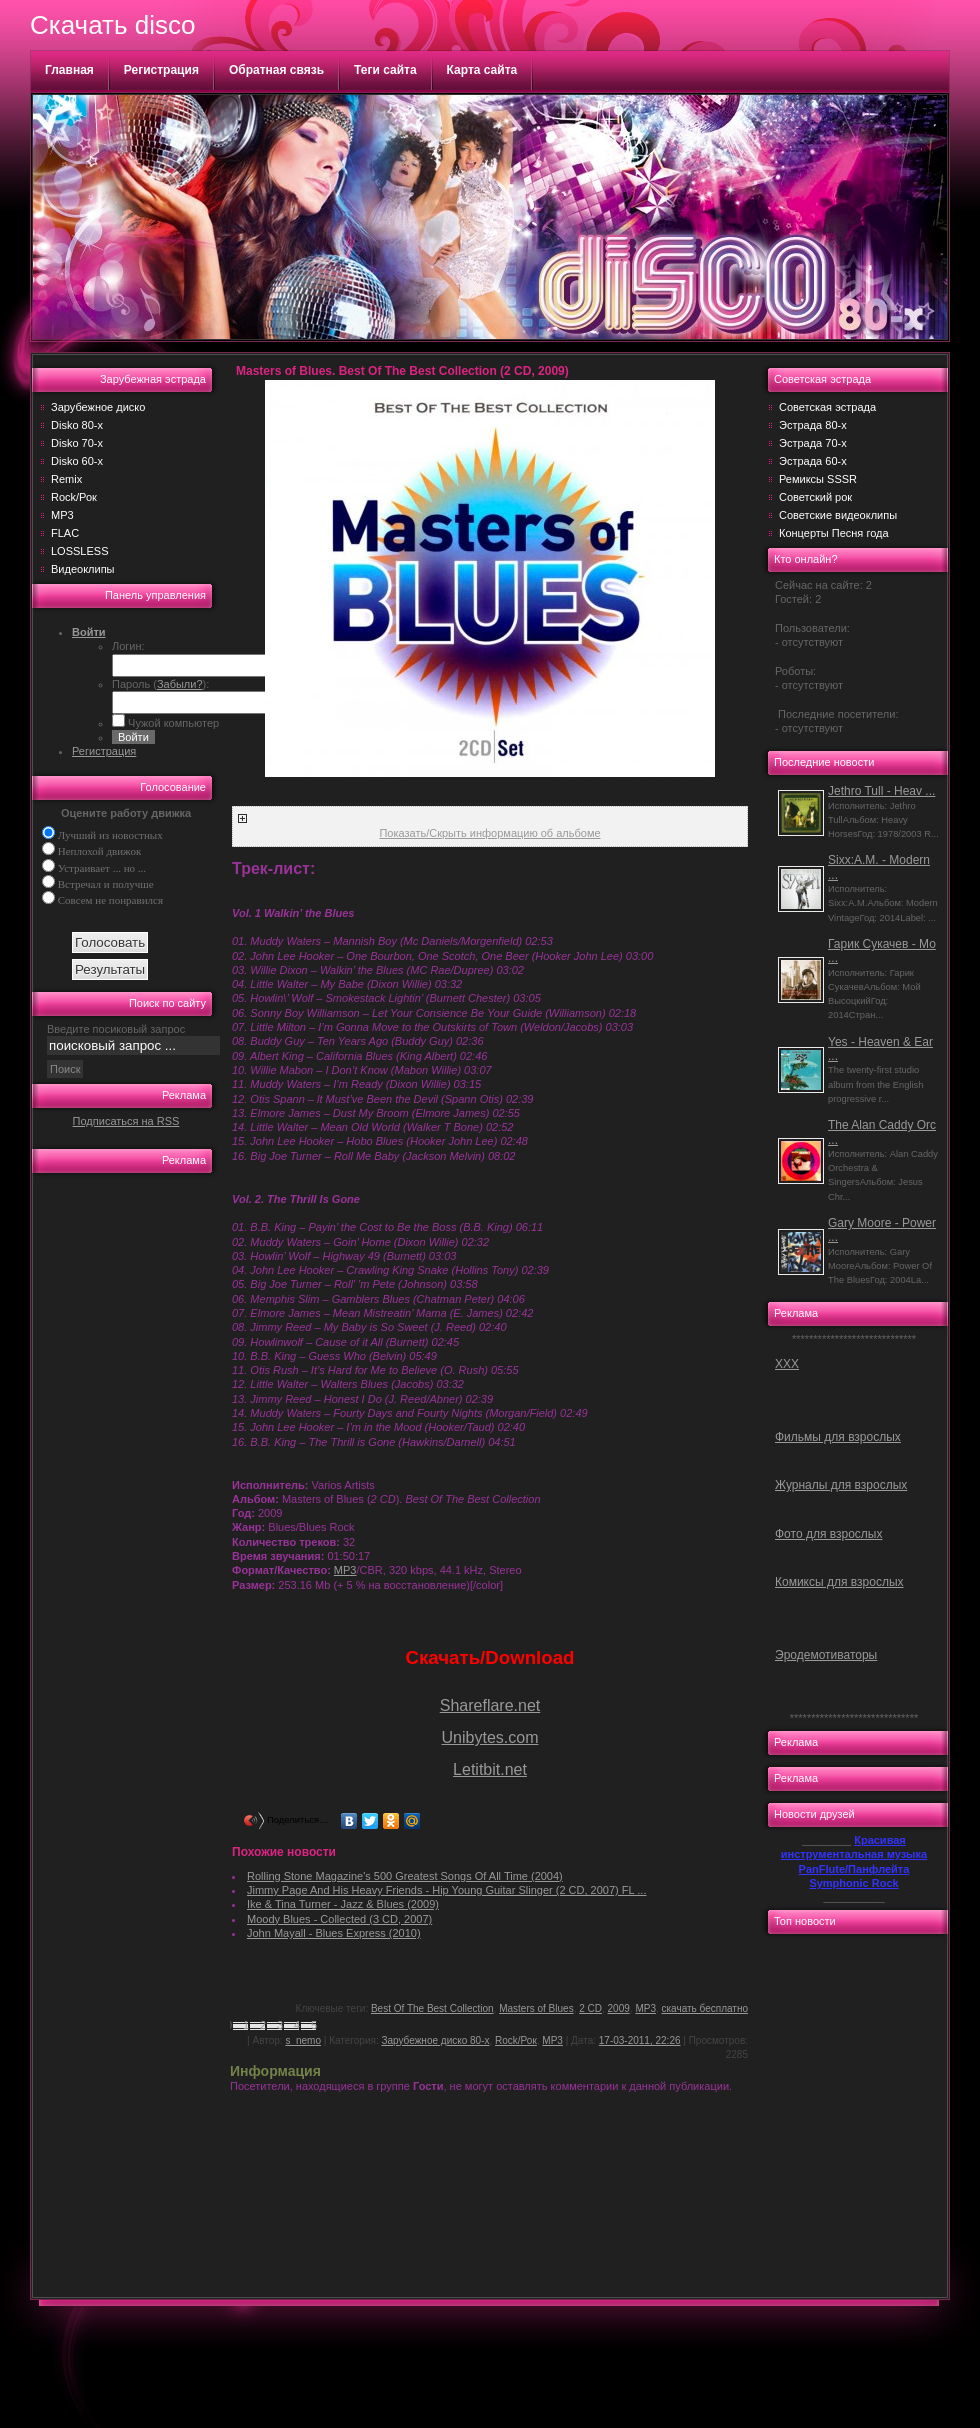 This screenshot has height=2428, width=980. Describe the element at coordinates (482, 70) in the screenshot. I see `Карта сайта` at that location.